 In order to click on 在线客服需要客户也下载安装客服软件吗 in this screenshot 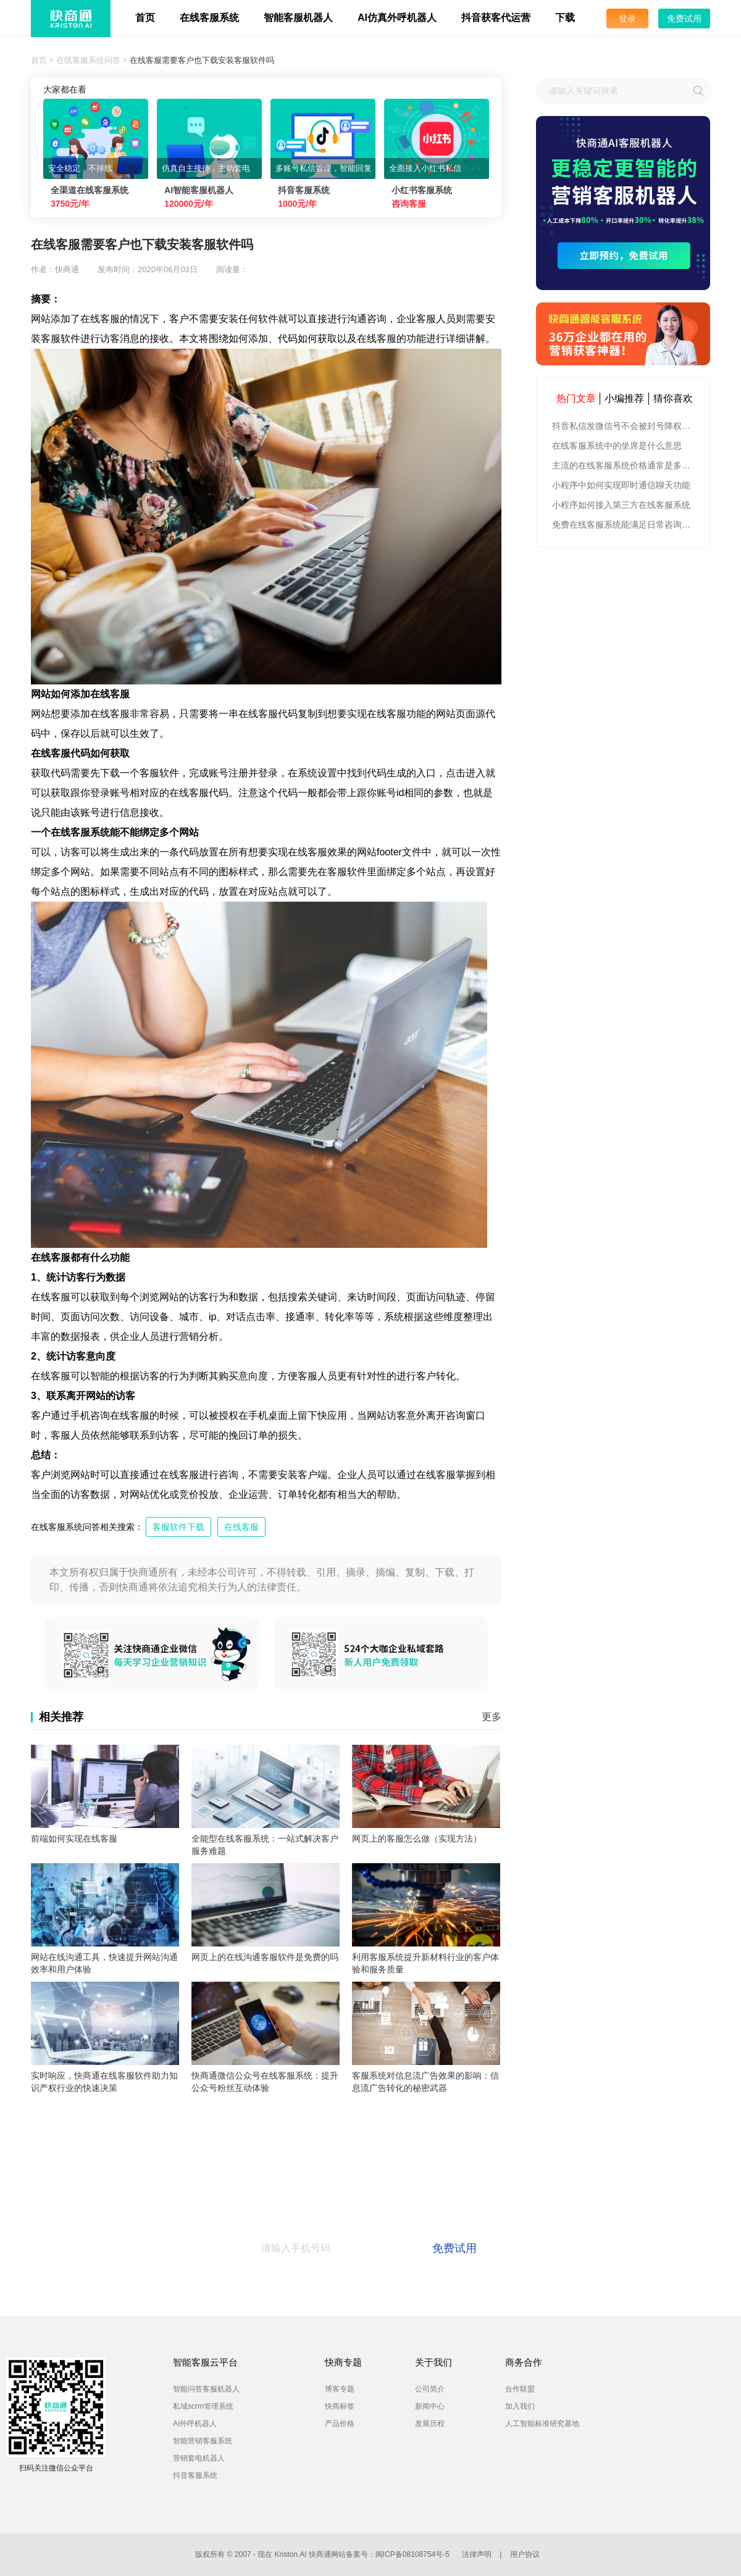, I will do `click(202, 60)`.